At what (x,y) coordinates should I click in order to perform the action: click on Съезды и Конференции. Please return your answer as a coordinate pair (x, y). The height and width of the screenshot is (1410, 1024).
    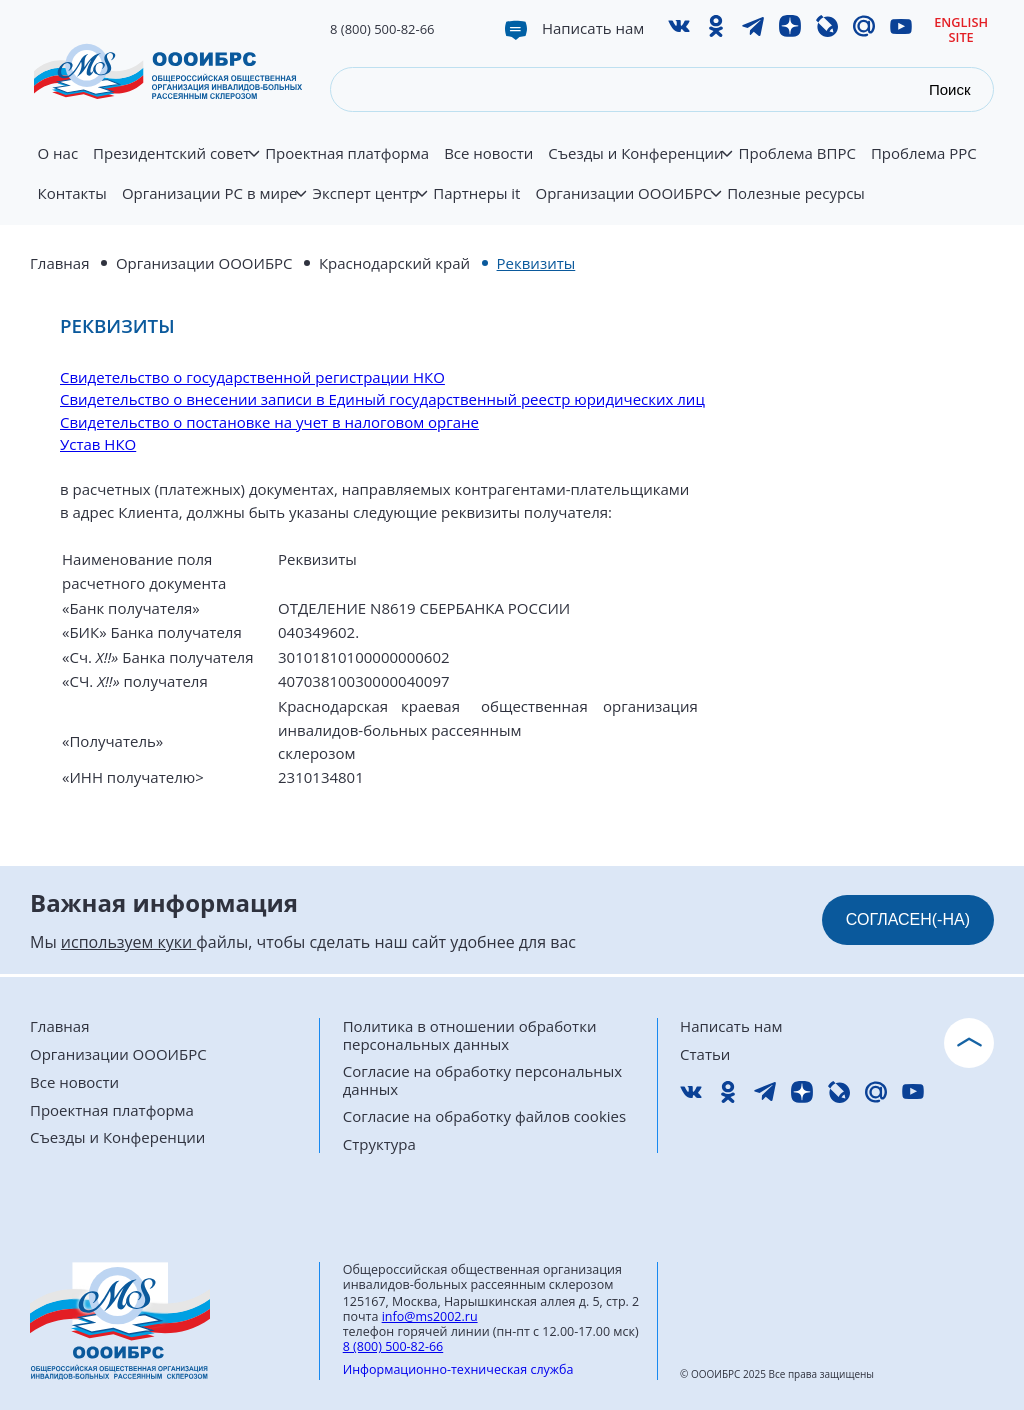
    Looking at the image, I should click on (639, 165).